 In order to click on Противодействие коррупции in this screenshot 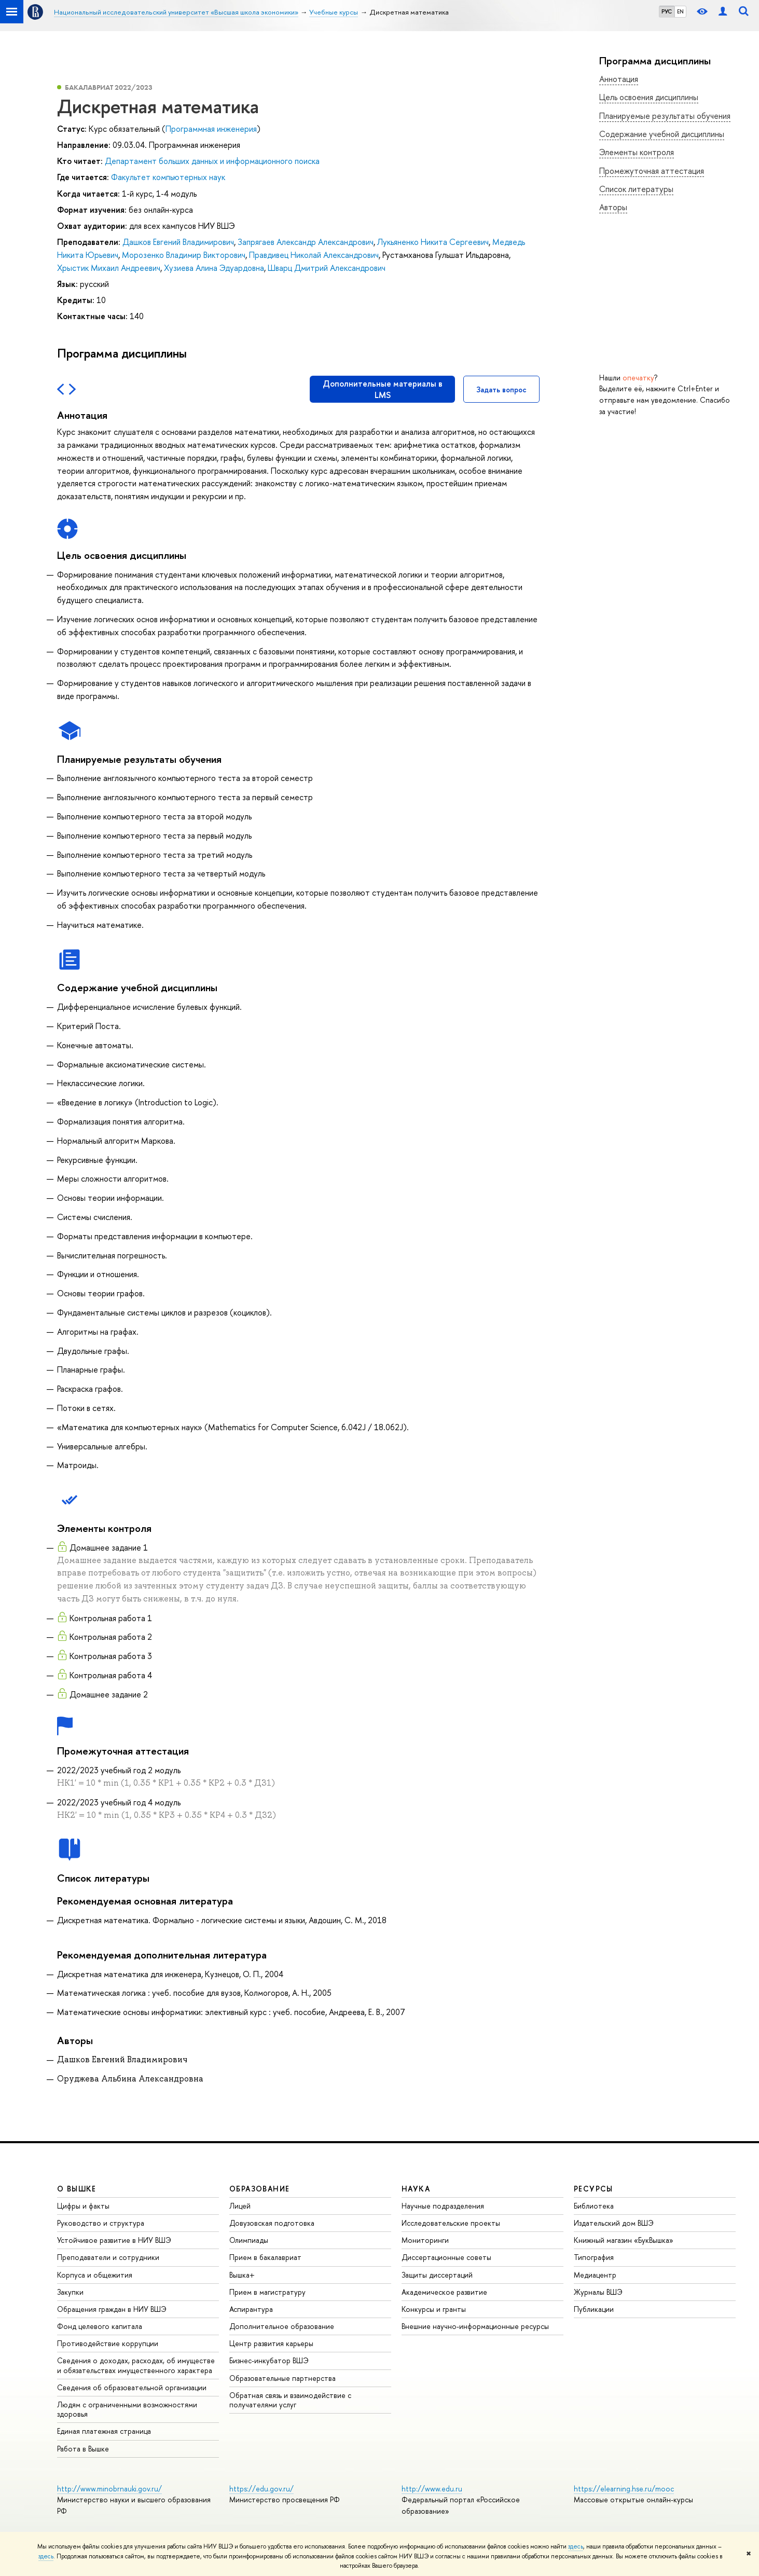, I will do `click(107, 2343)`.